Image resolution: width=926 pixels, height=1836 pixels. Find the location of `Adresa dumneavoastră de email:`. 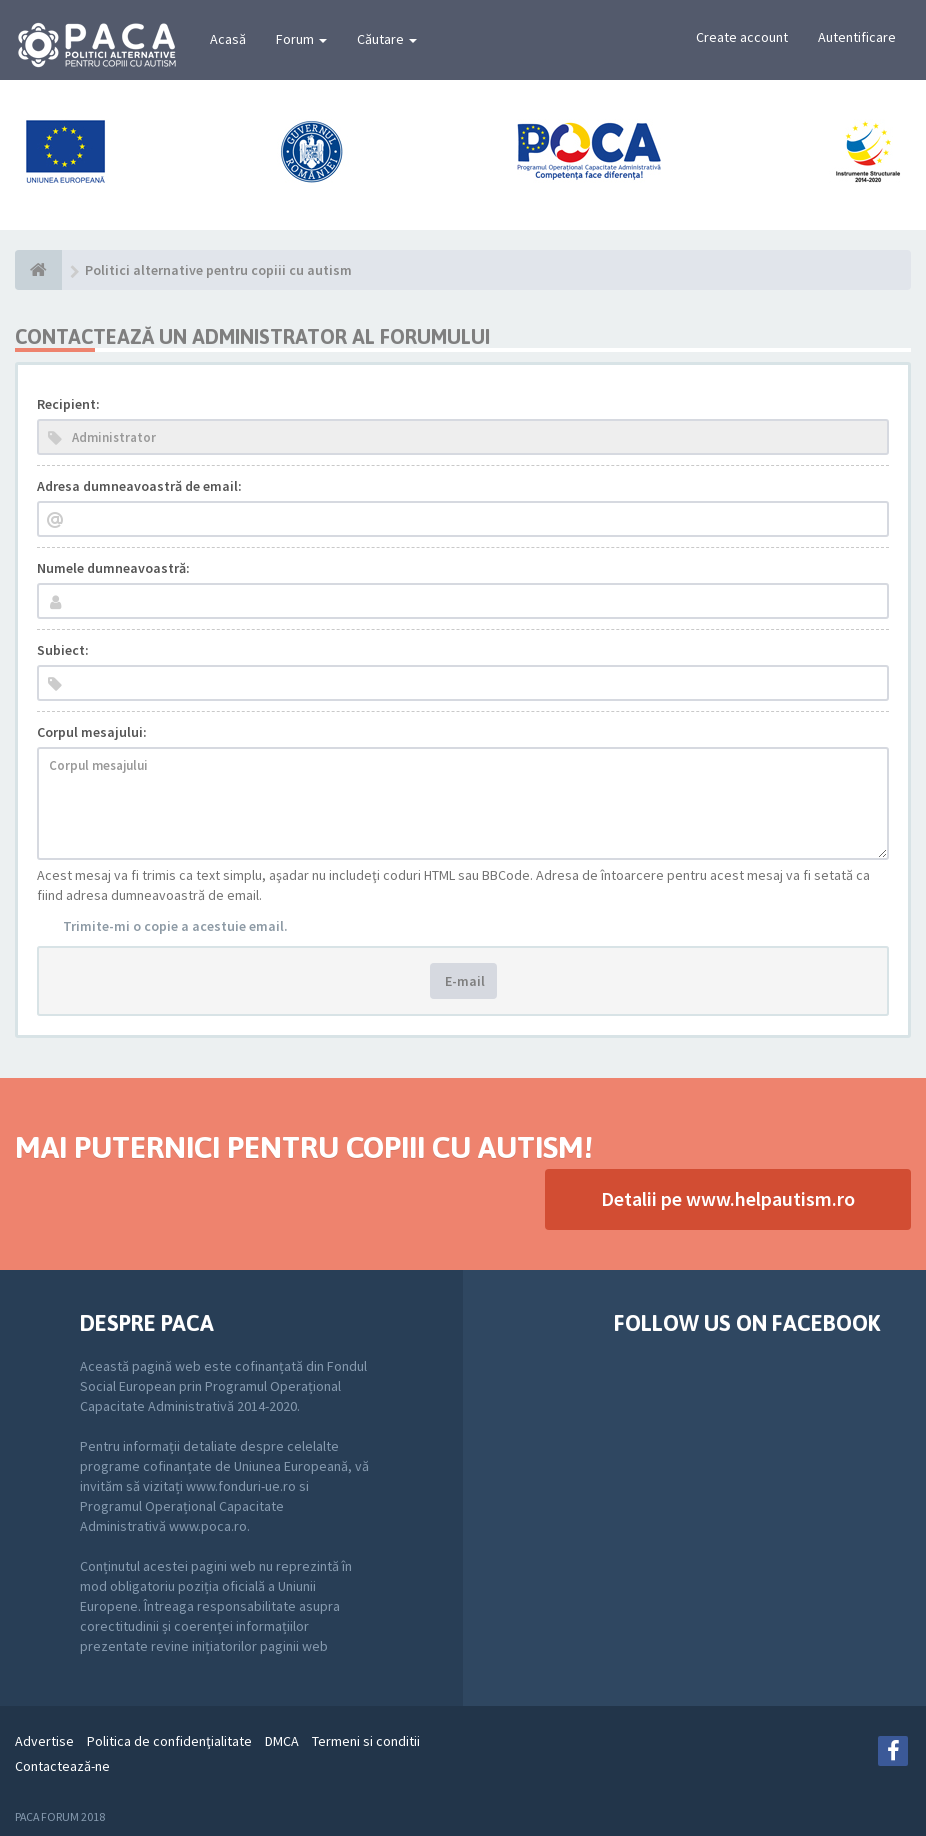

Adresa dumneavoastră de email: is located at coordinates (139, 486).